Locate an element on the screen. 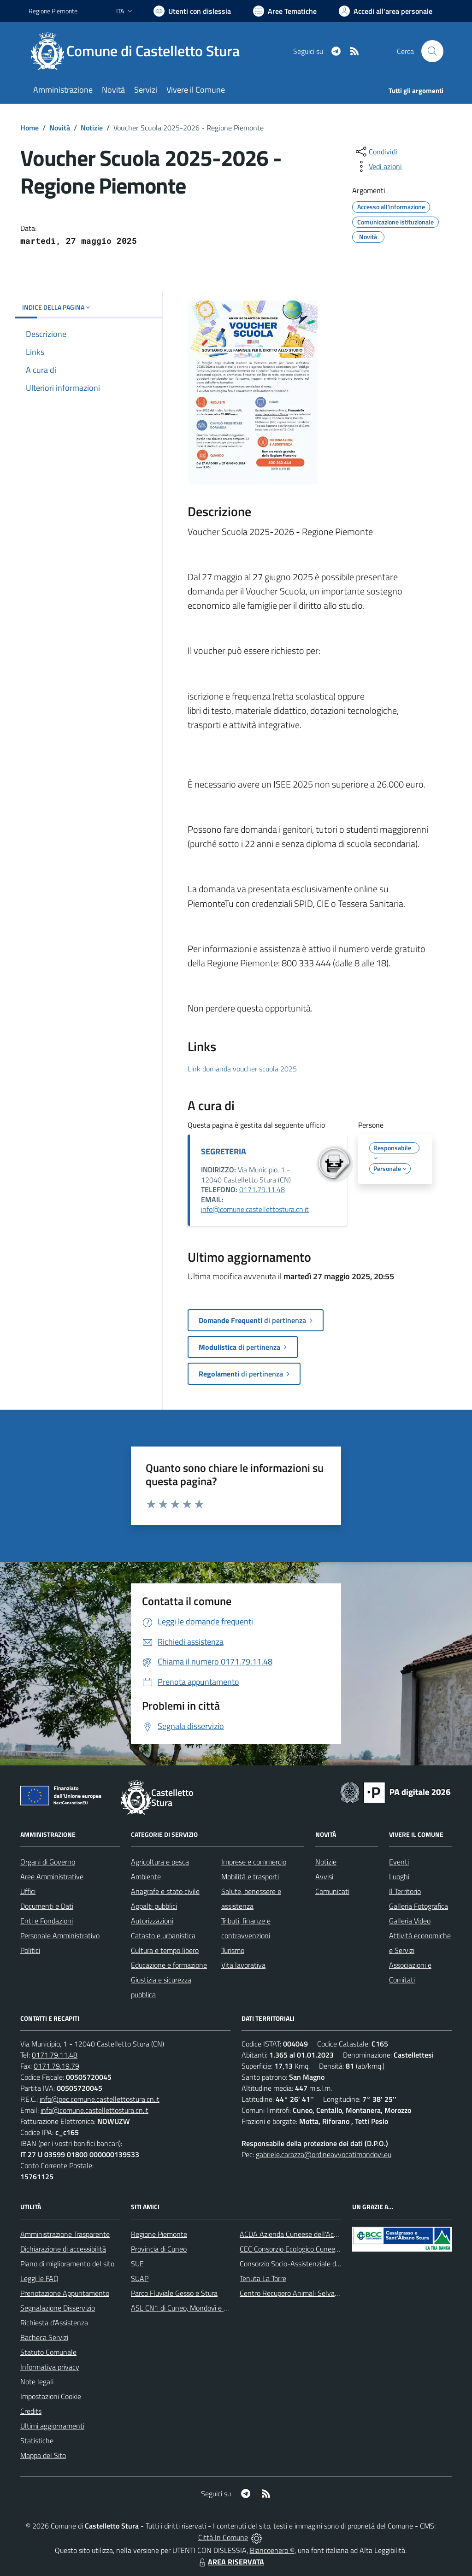  ASL CN1 di Cuneo, Mondovì e Savigliano is located at coordinates (193, 2307).